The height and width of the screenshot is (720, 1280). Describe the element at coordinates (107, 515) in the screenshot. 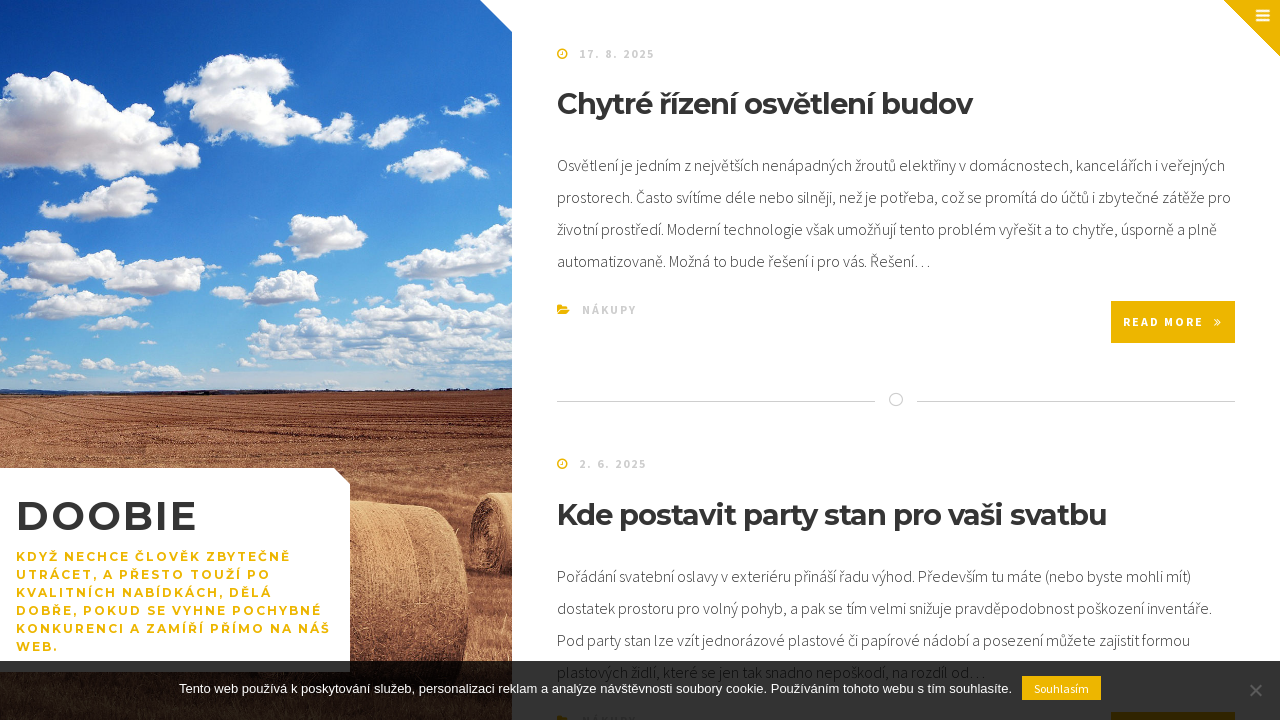

I see `Doobie` at that location.